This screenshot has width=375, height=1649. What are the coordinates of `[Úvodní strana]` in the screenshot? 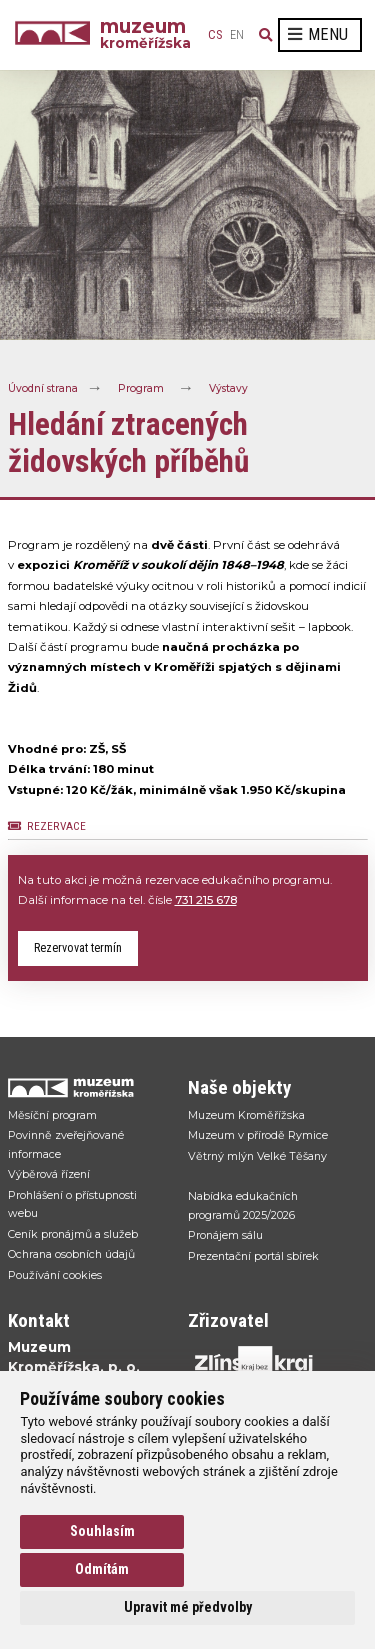 It's located at (57, 35).